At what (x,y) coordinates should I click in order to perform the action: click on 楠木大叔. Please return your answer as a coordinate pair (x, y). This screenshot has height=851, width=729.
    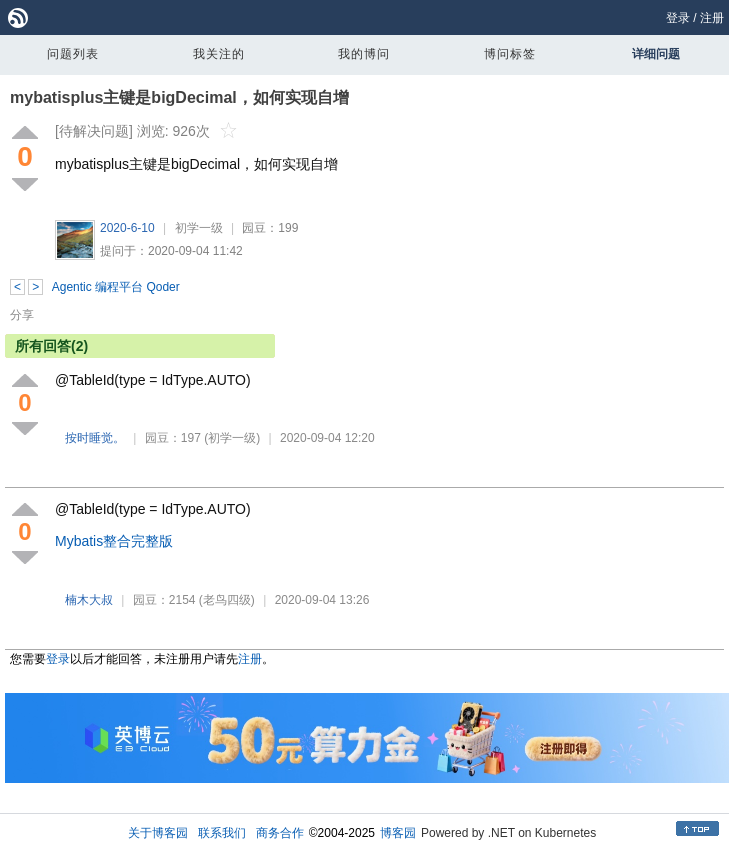
    Looking at the image, I should click on (89, 600).